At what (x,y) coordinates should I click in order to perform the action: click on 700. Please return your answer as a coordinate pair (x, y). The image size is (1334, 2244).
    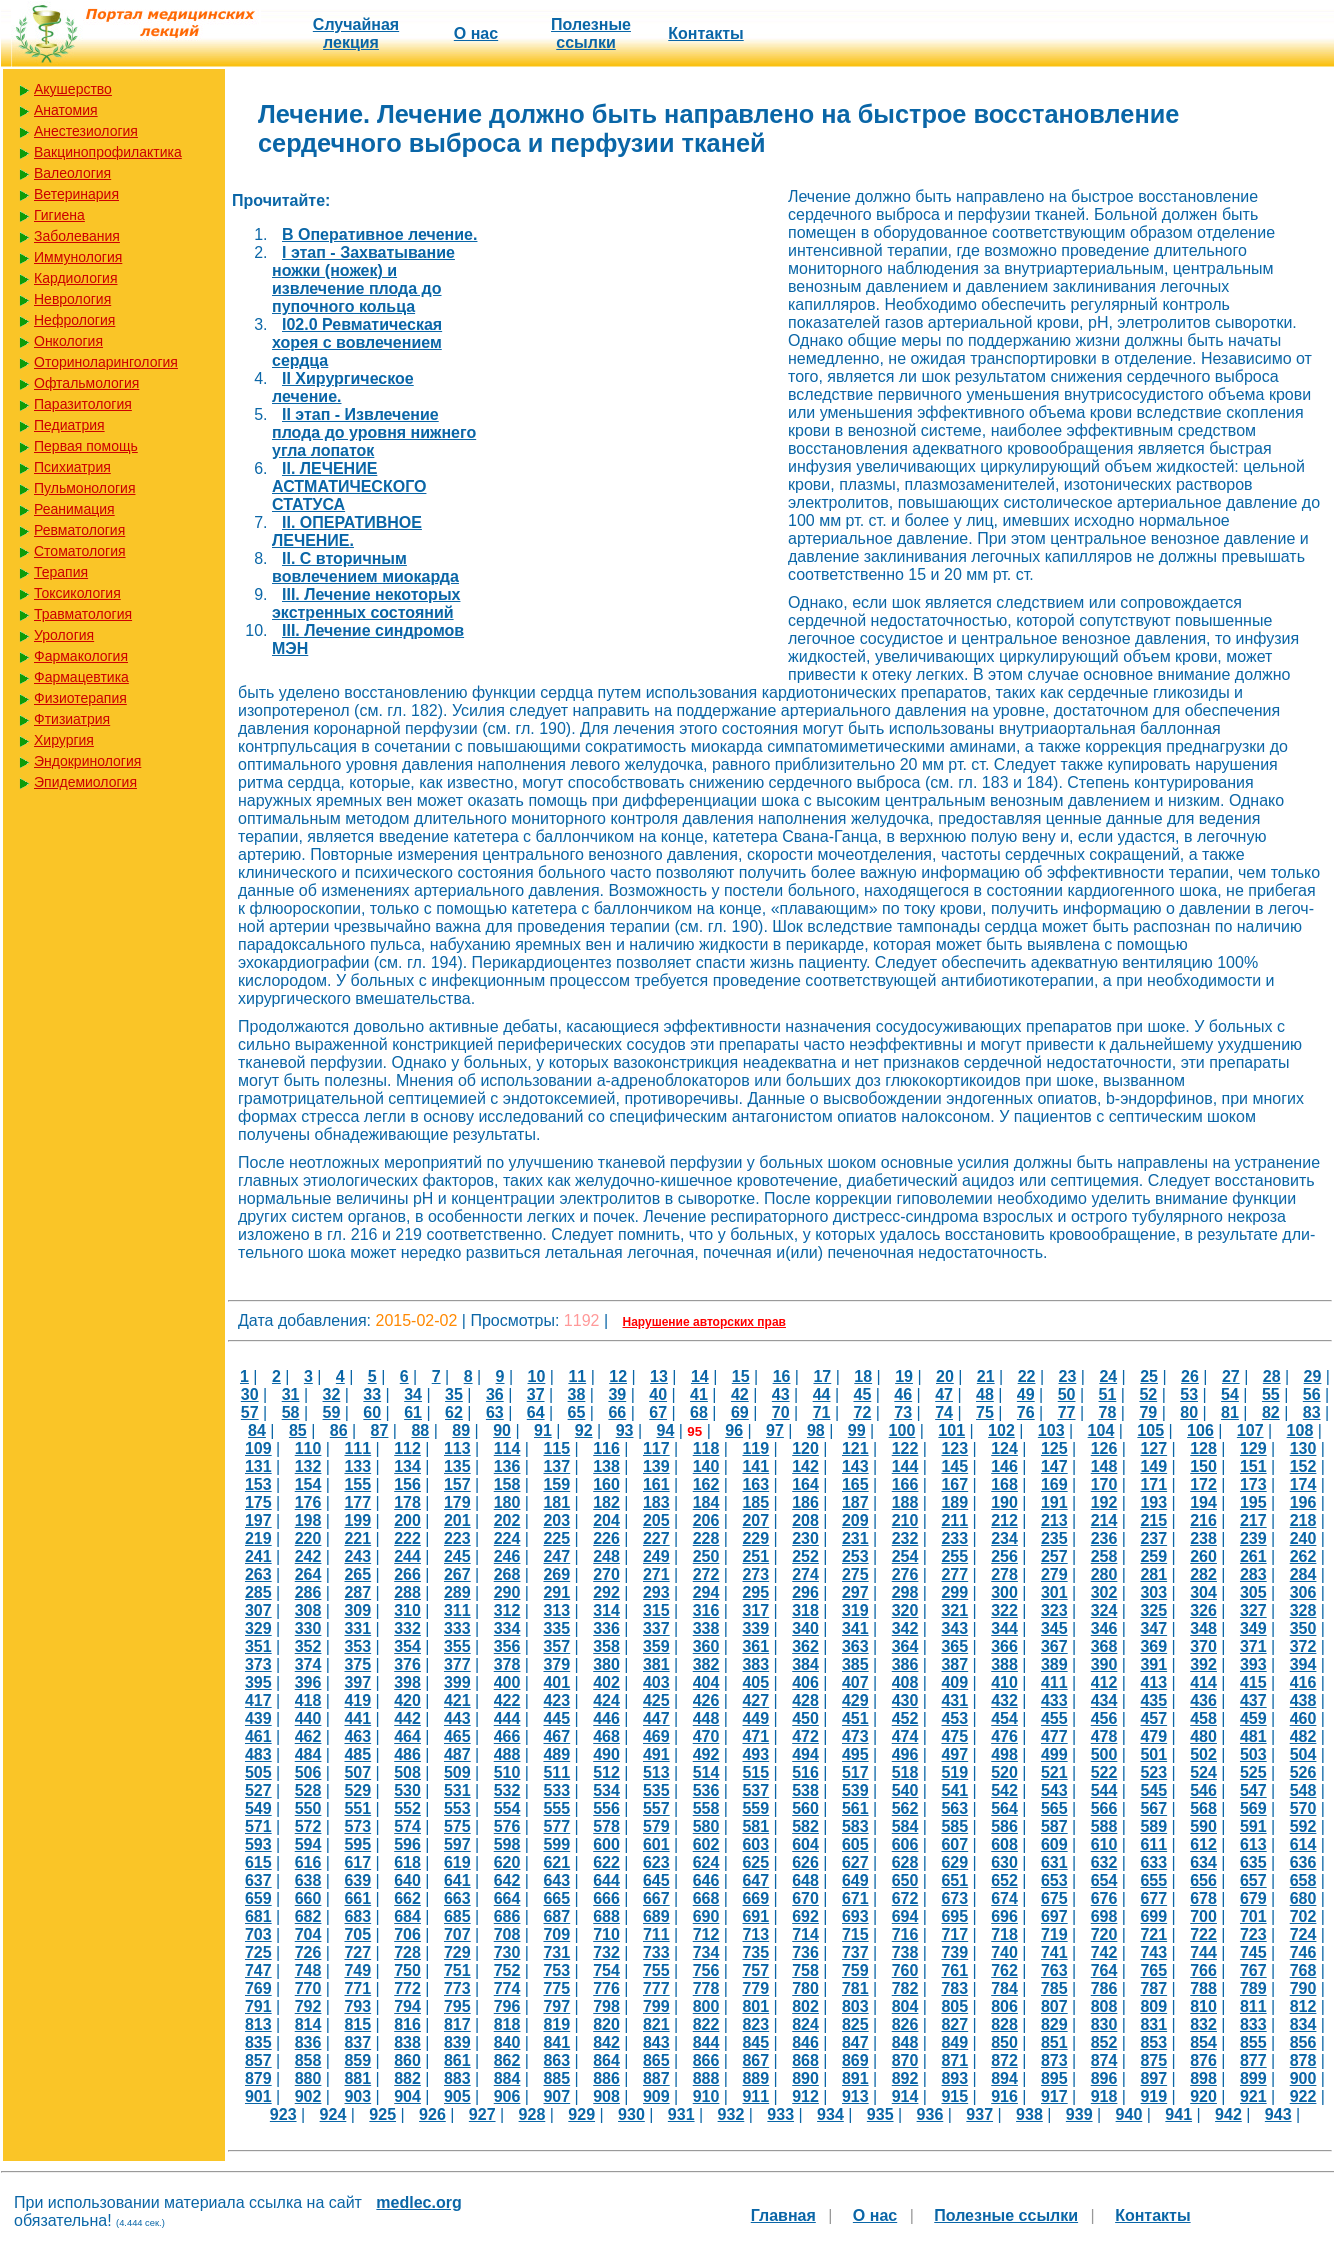
    Looking at the image, I should click on (1203, 1916).